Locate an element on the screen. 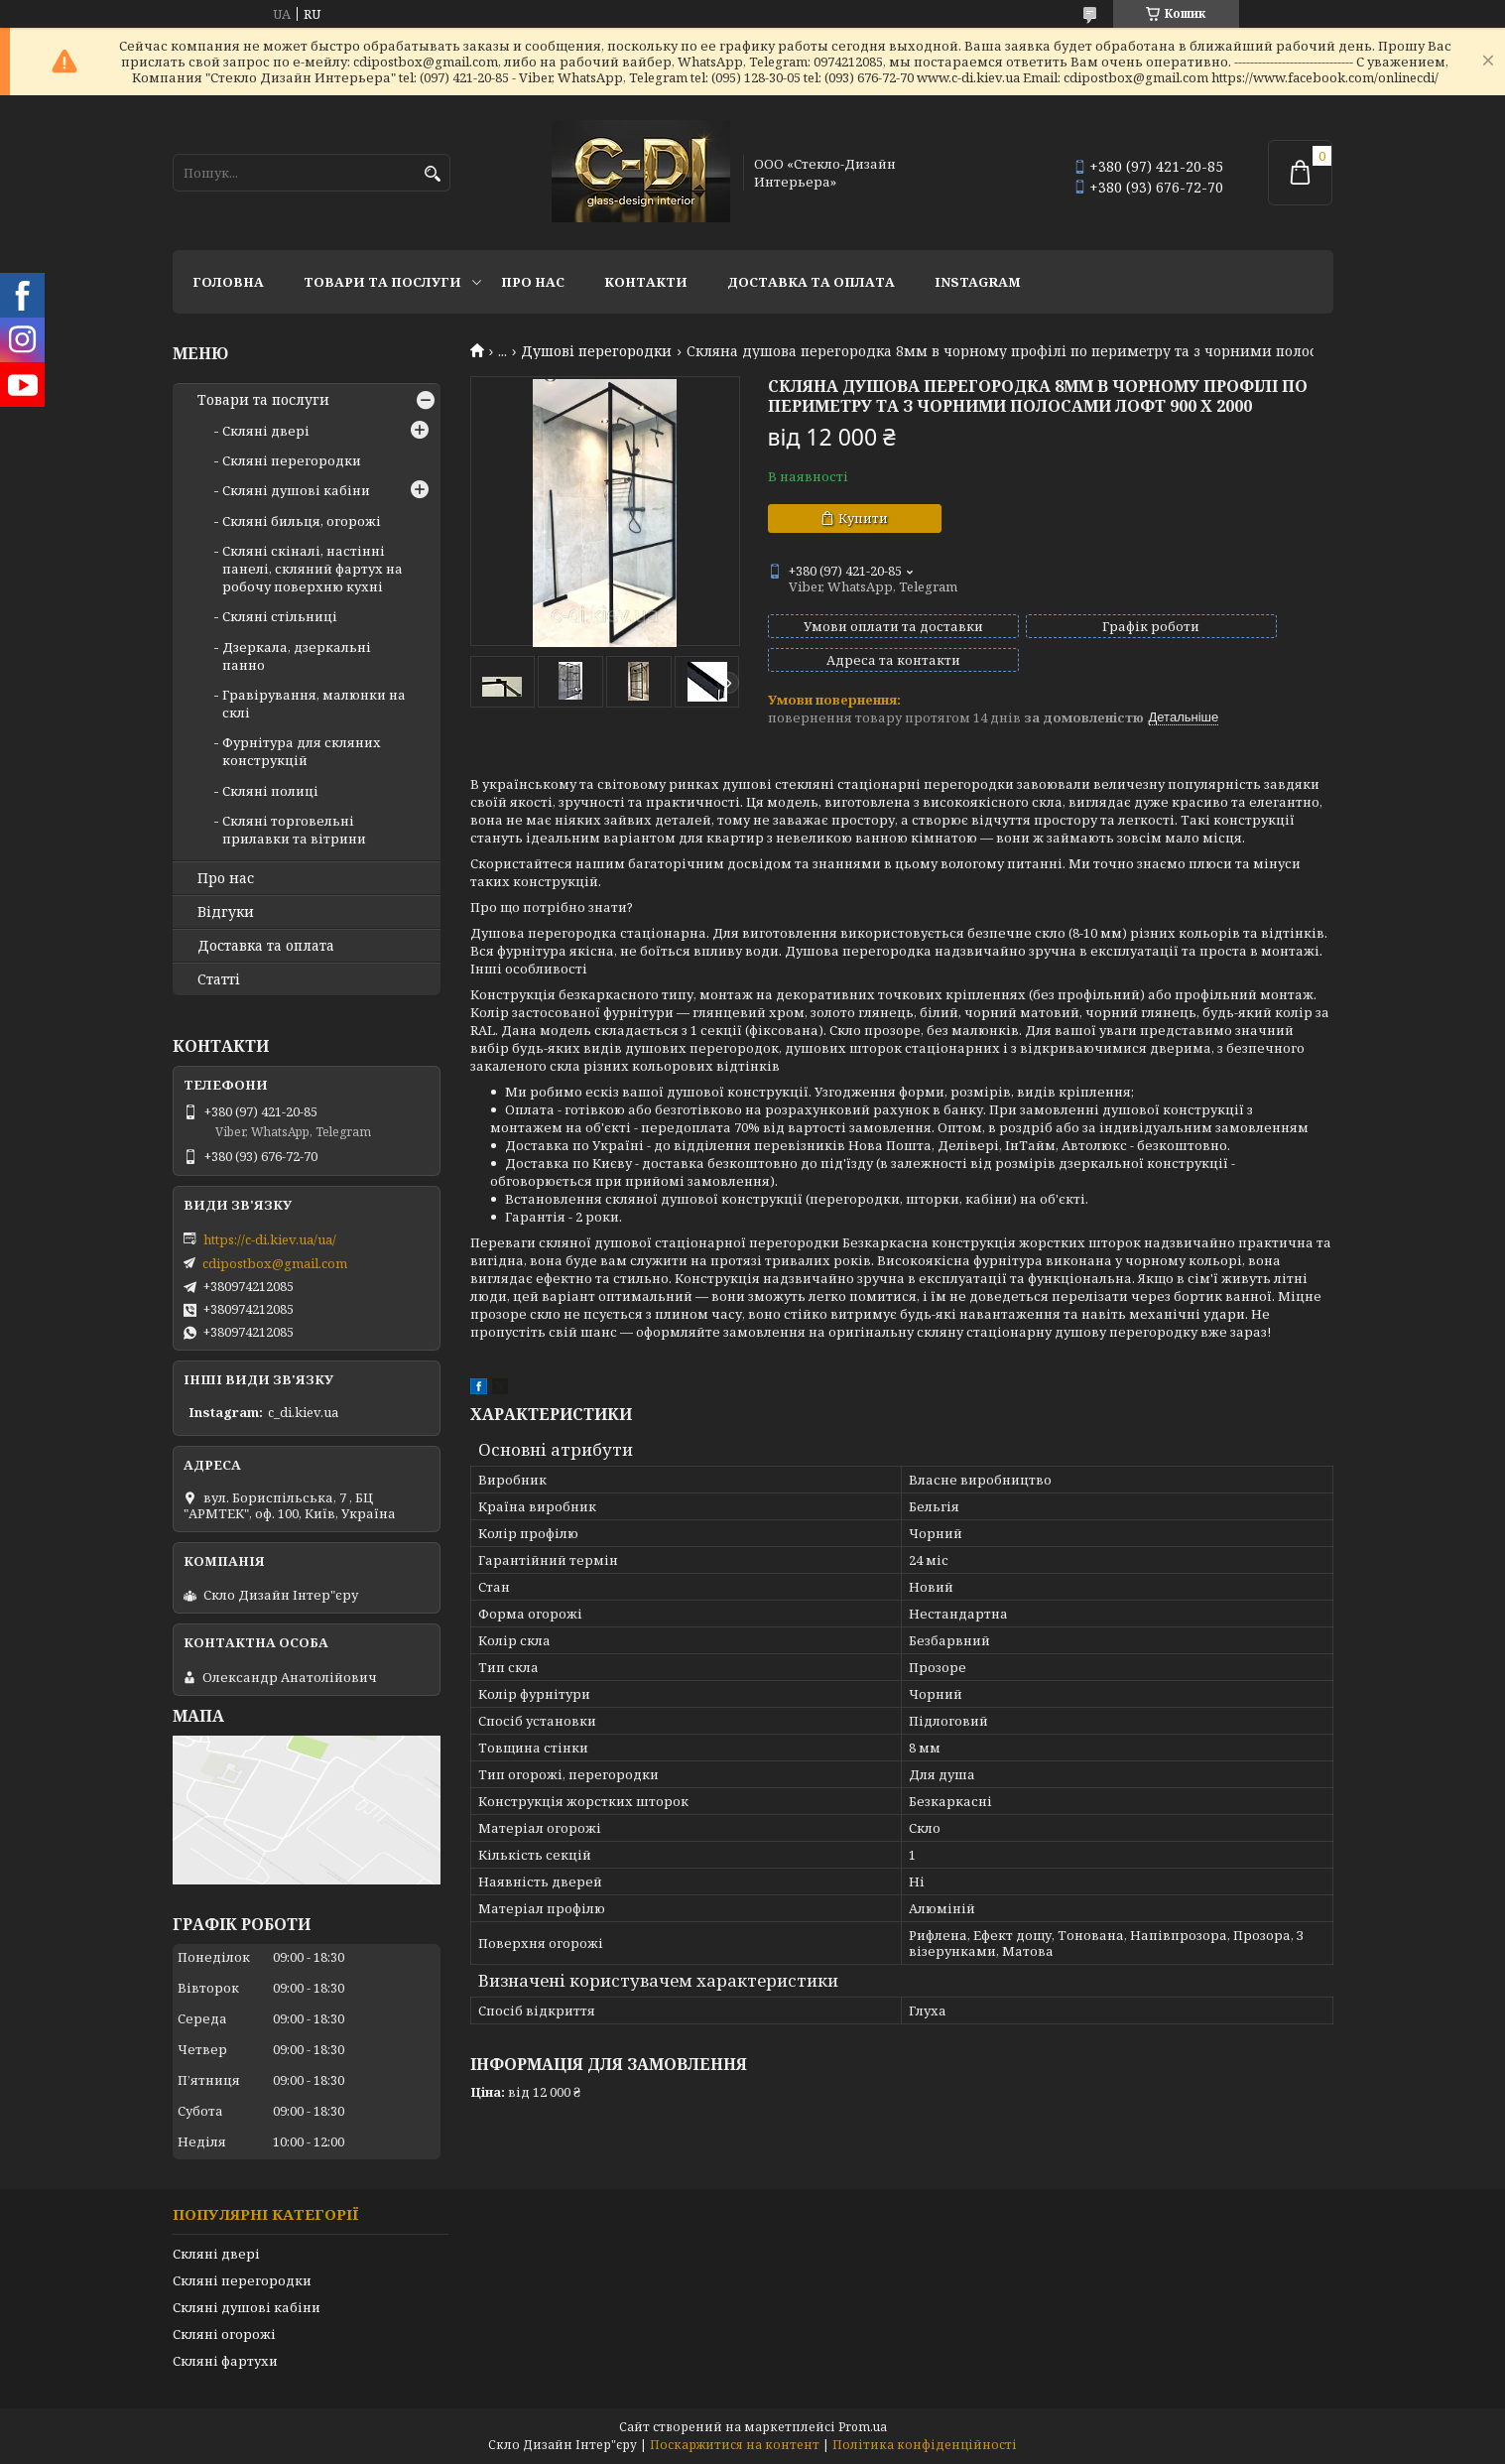 This screenshot has height=2464, width=1505. Скляні огорожі is located at coordinates (224, 2334).